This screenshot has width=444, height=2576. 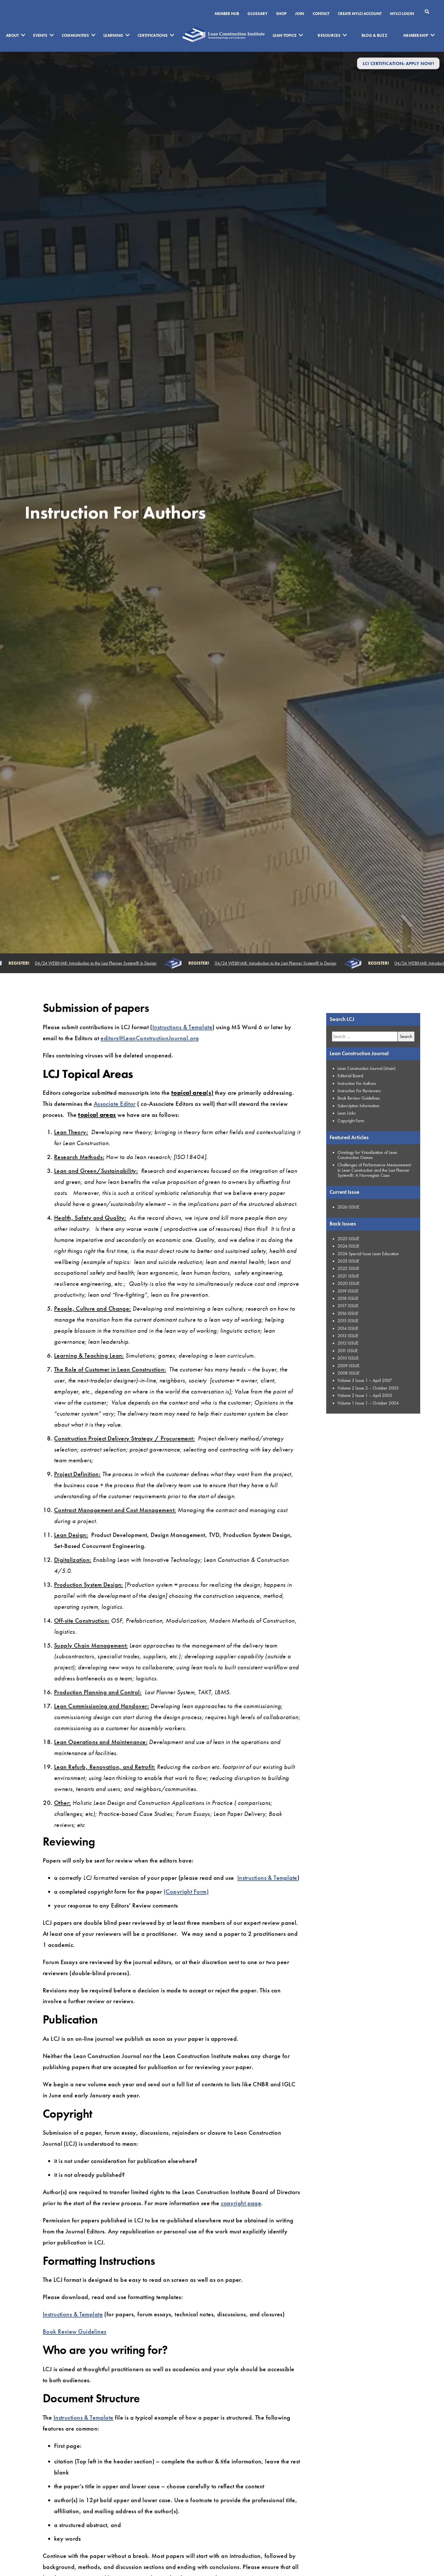 What do you see at coordinates (359, 13) in the screenshot?
I see `Create MyLCI Account` at bounding box center [359, 13].